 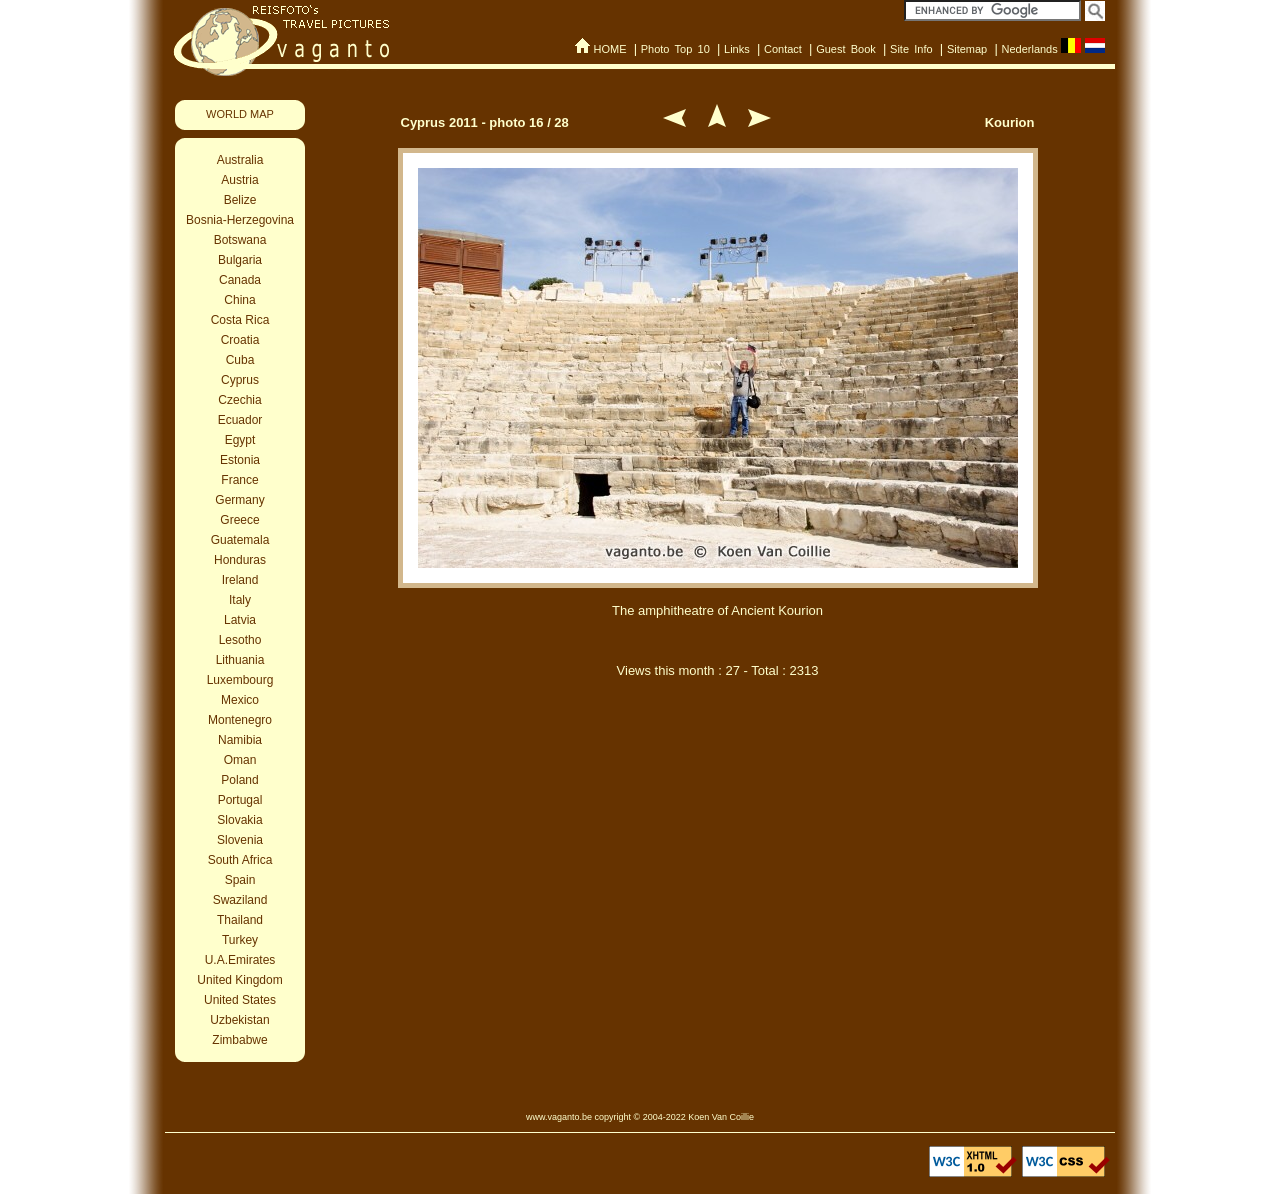 What do you see at coordinates (240, 114) in the screenshot?
I see `WORLD MAP` at bounding box center [240, 114].